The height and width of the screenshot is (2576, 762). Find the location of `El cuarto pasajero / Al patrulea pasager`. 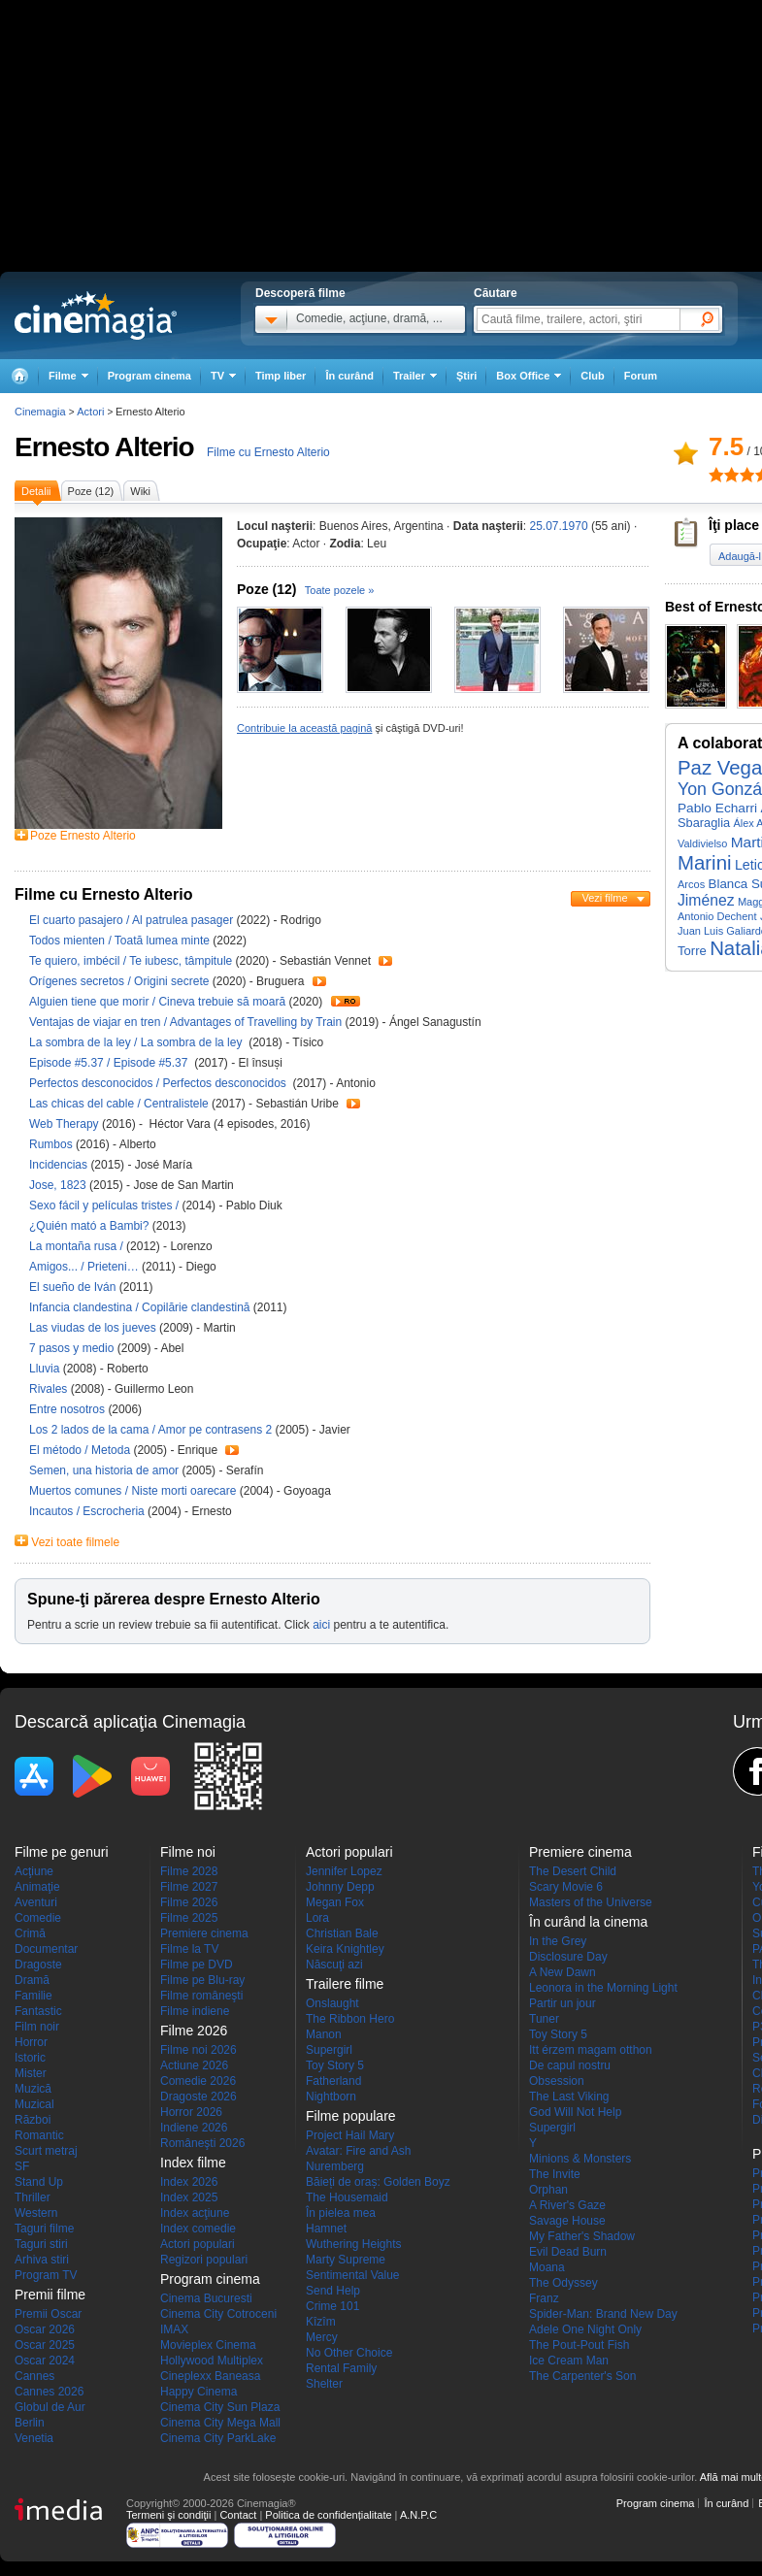

El cuarto pasajero / Al patrulea pasager is located at coordinates (131, 920).